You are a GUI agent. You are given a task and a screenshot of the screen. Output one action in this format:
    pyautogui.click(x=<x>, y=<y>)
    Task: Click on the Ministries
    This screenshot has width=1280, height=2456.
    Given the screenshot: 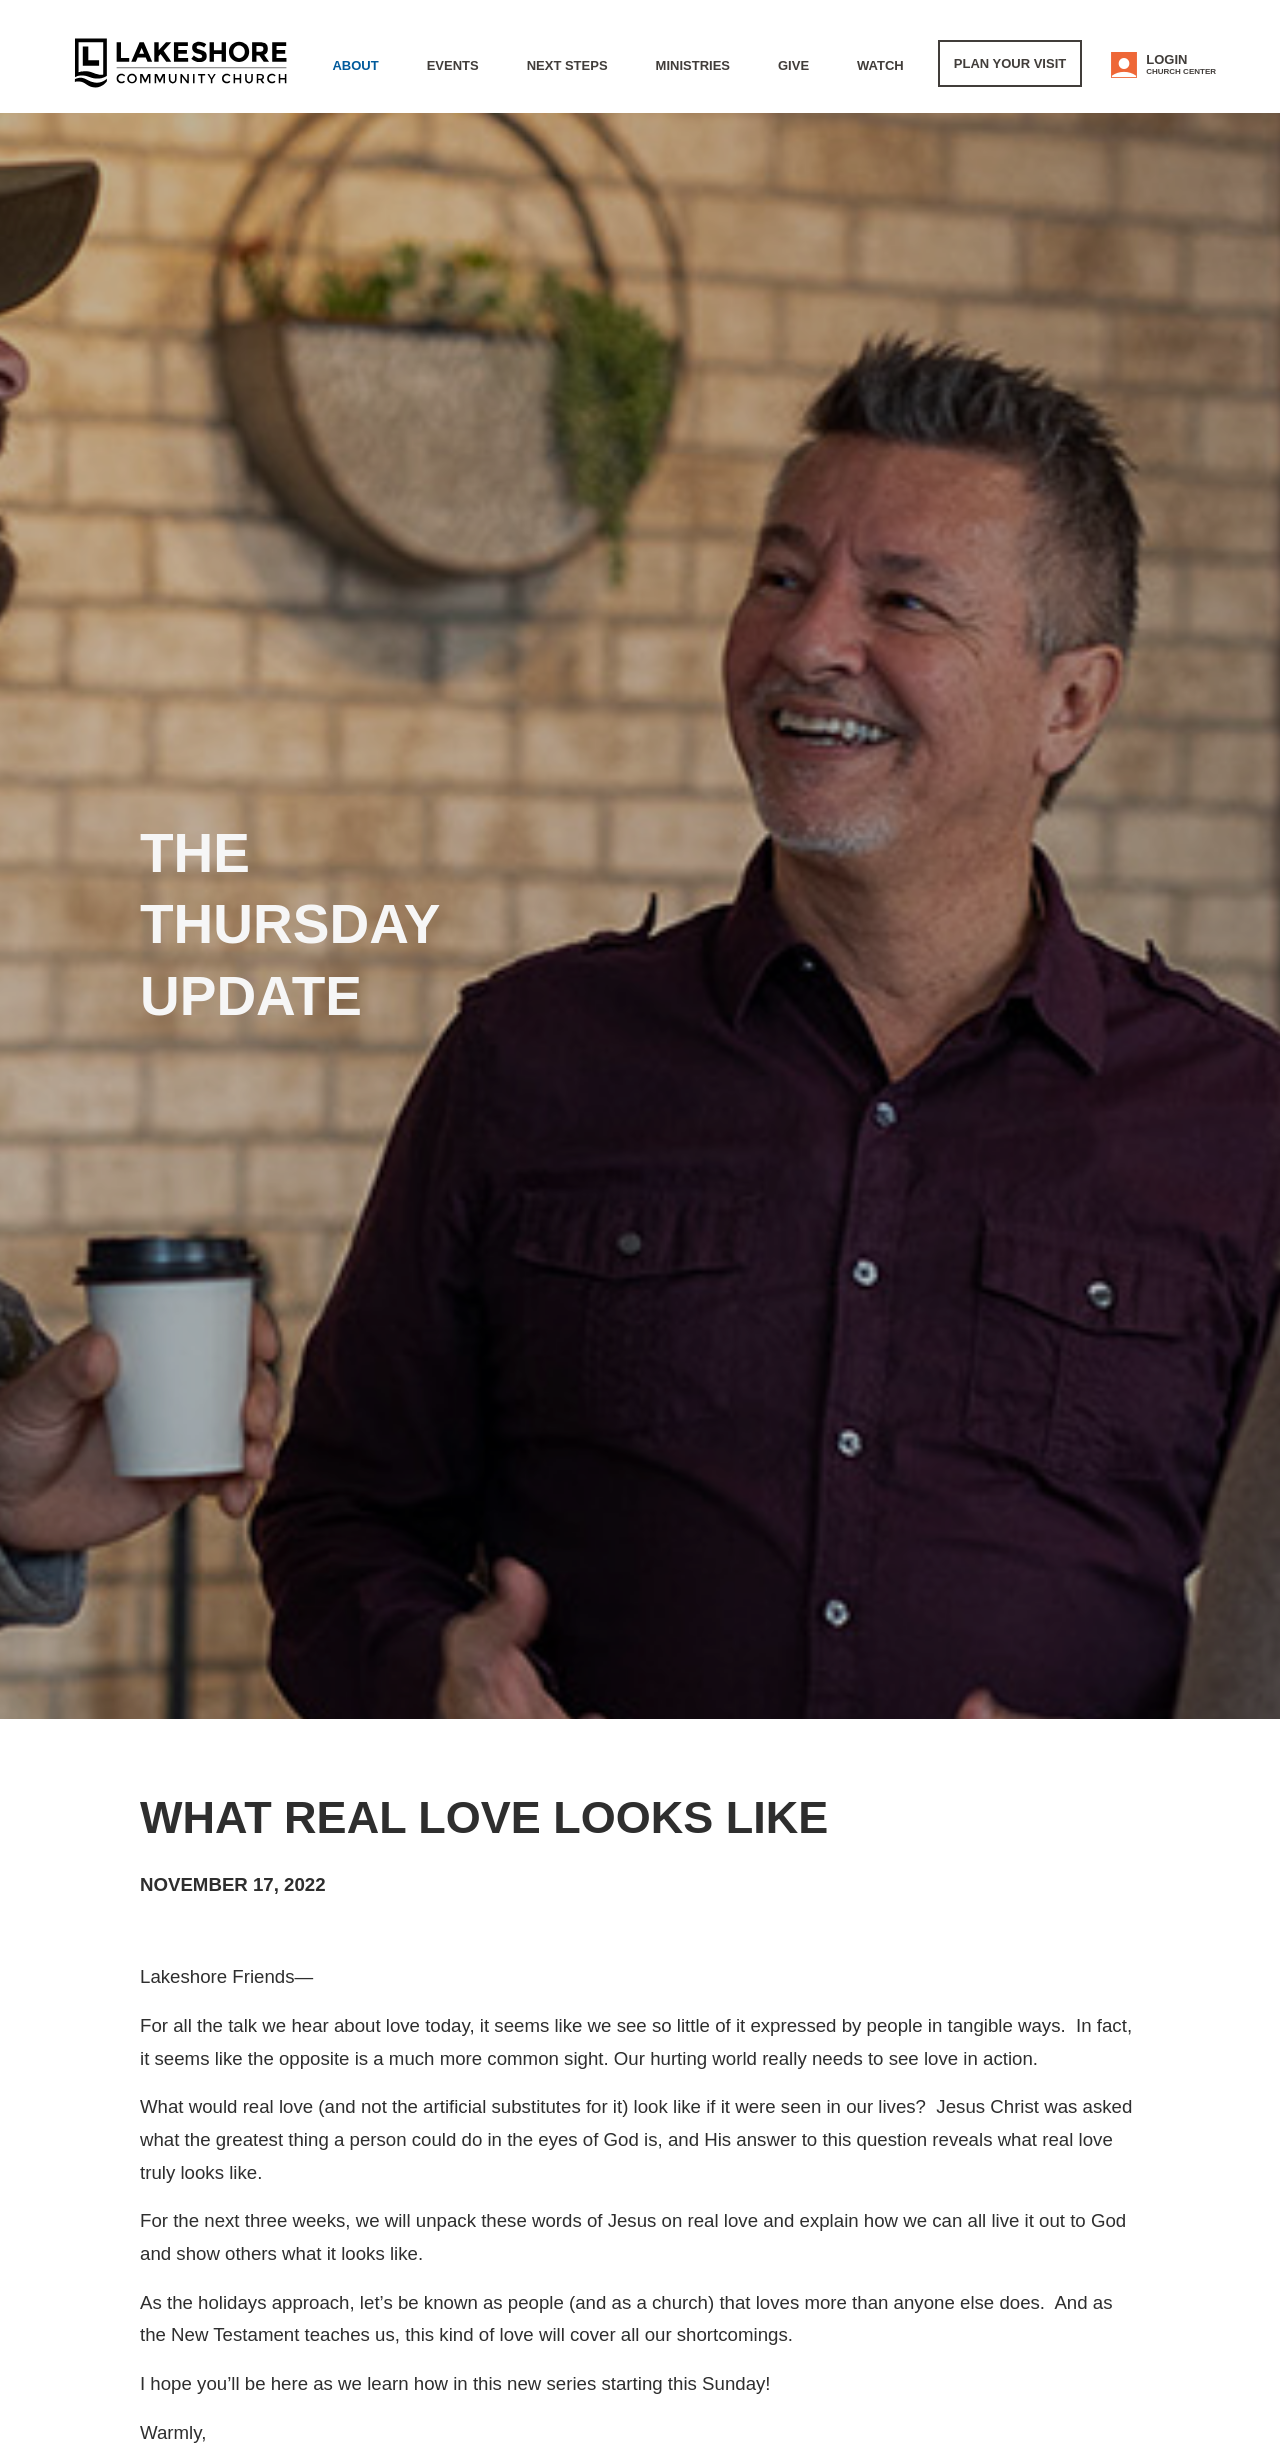 What is the action you would take?
    pyautogui.click(x=693, y=65)
    